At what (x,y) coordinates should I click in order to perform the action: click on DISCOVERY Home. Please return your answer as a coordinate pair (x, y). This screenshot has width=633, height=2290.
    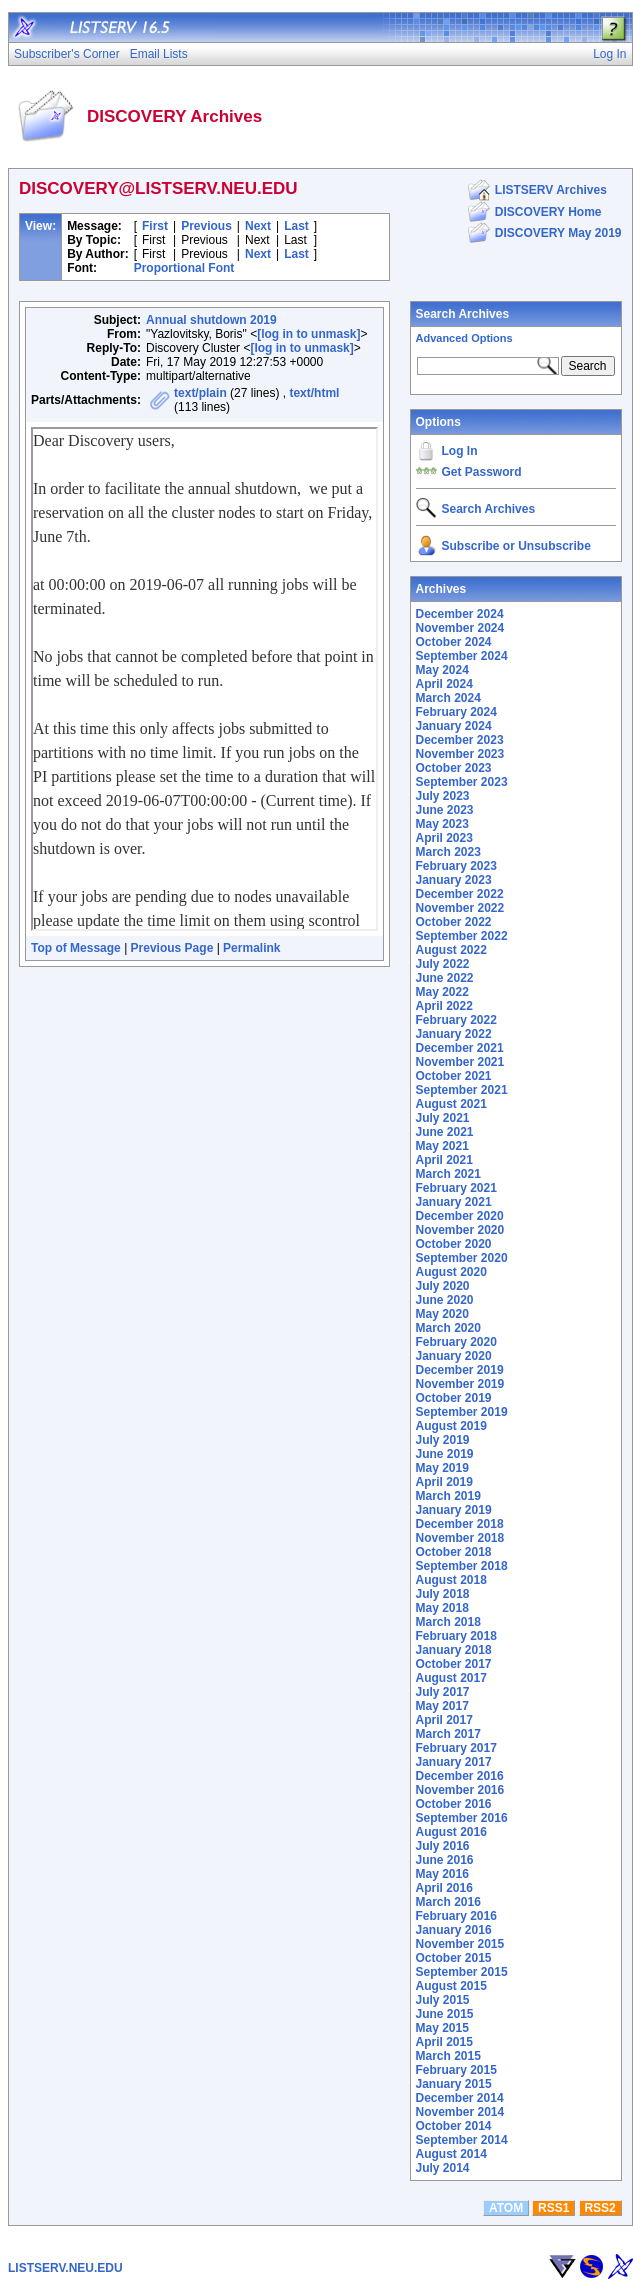
    Looking at the image, I should click on (548, 212).